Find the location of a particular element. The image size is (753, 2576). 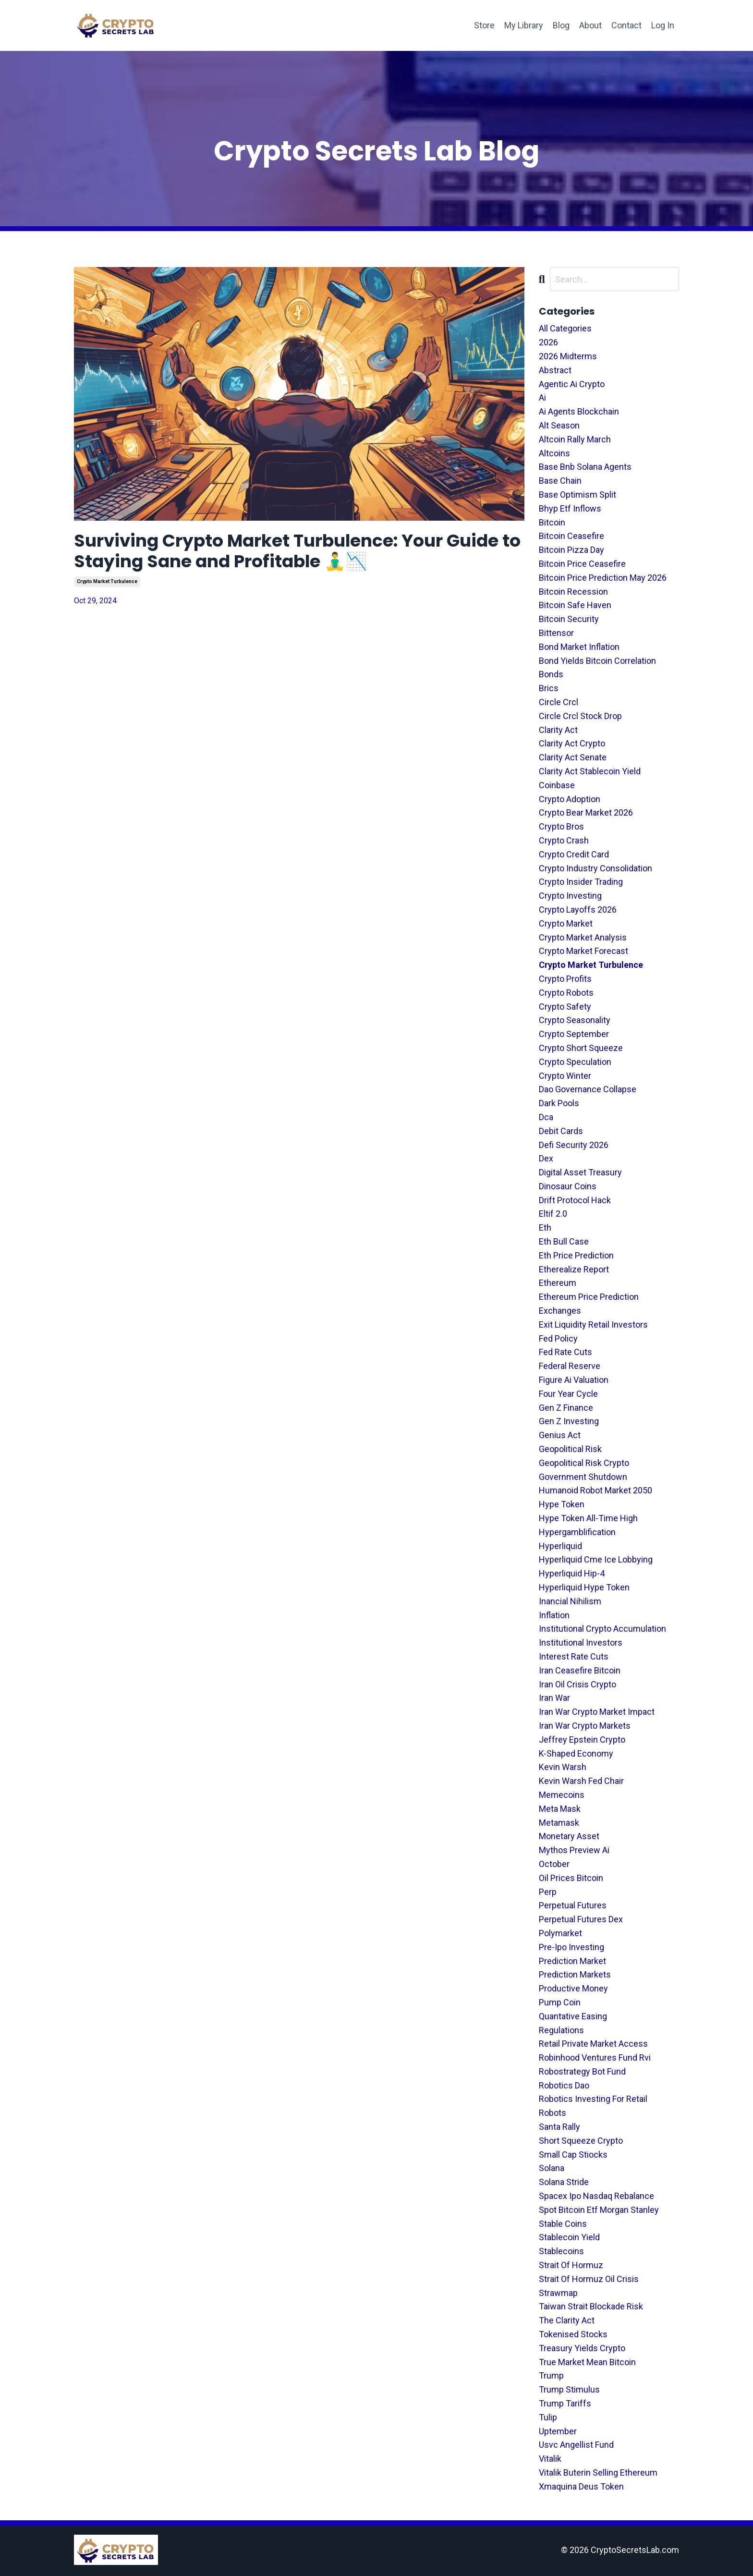

prediction markets is located at coordinates (575, 1974).